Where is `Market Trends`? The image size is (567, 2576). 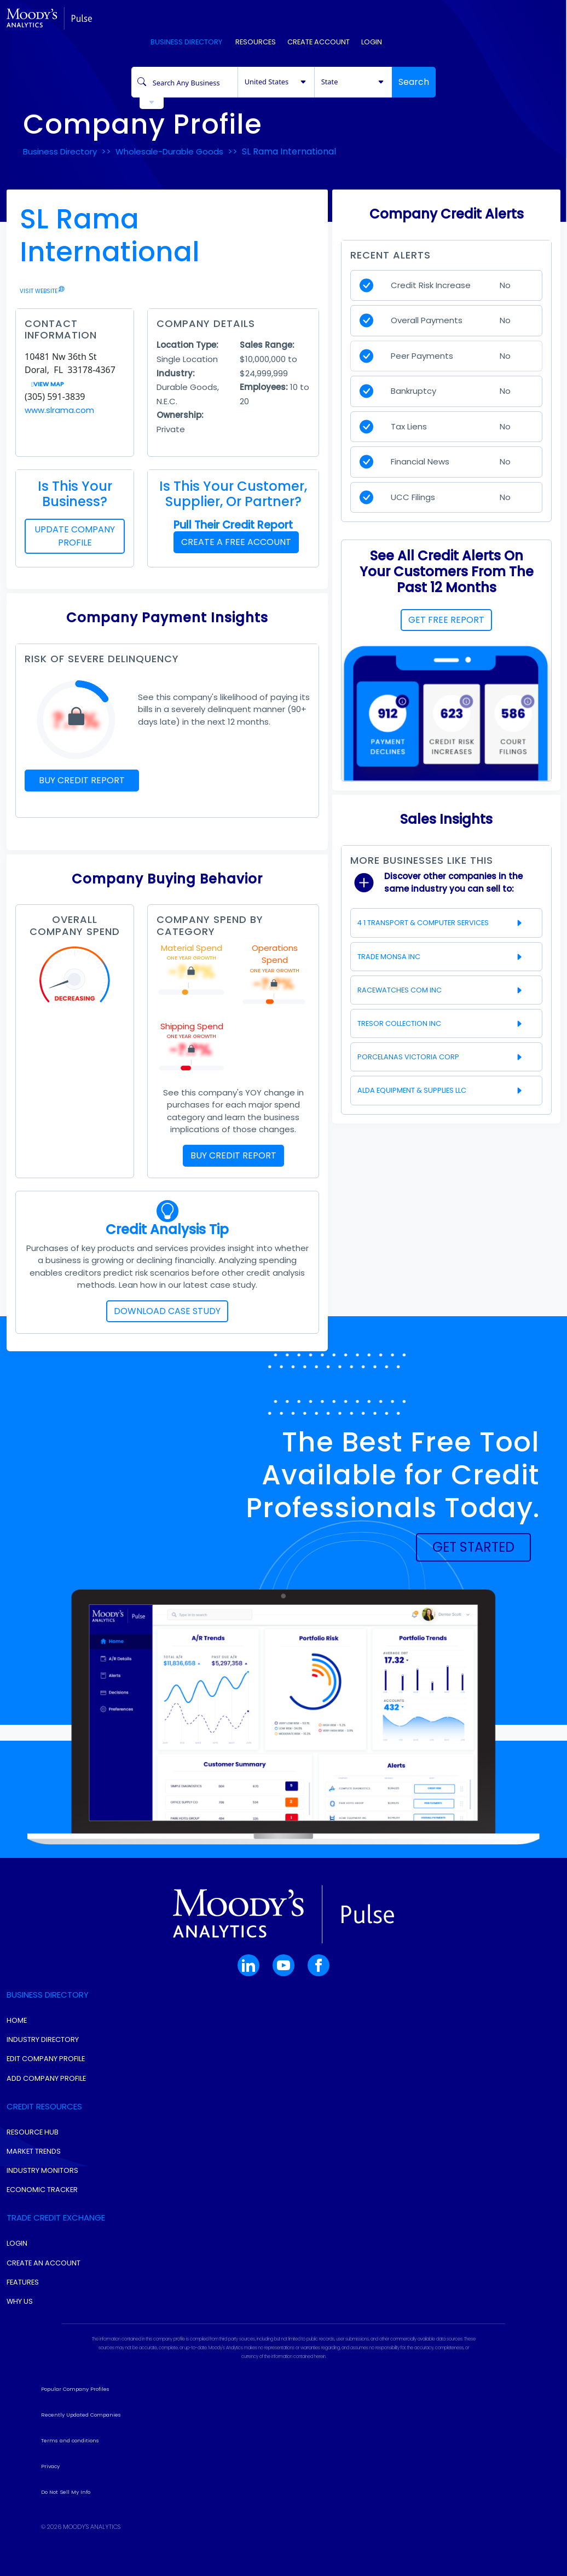
Market Trends is located at coordinates (34, 2151).